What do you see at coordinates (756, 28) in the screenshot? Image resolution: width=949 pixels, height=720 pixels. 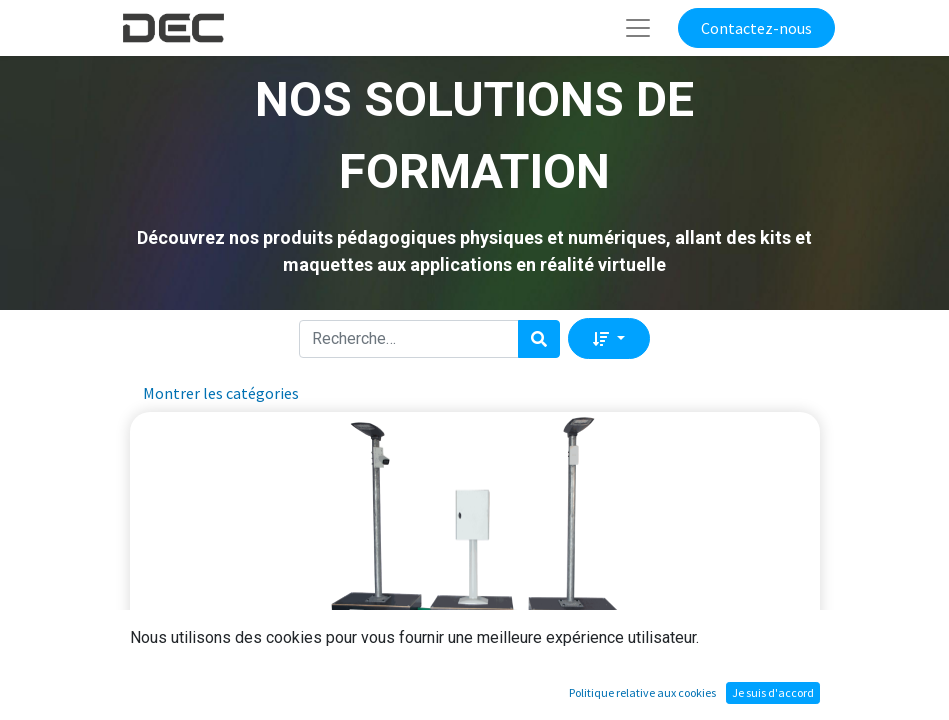 I see `Contactez-nous` at bounding box center [756, 28].